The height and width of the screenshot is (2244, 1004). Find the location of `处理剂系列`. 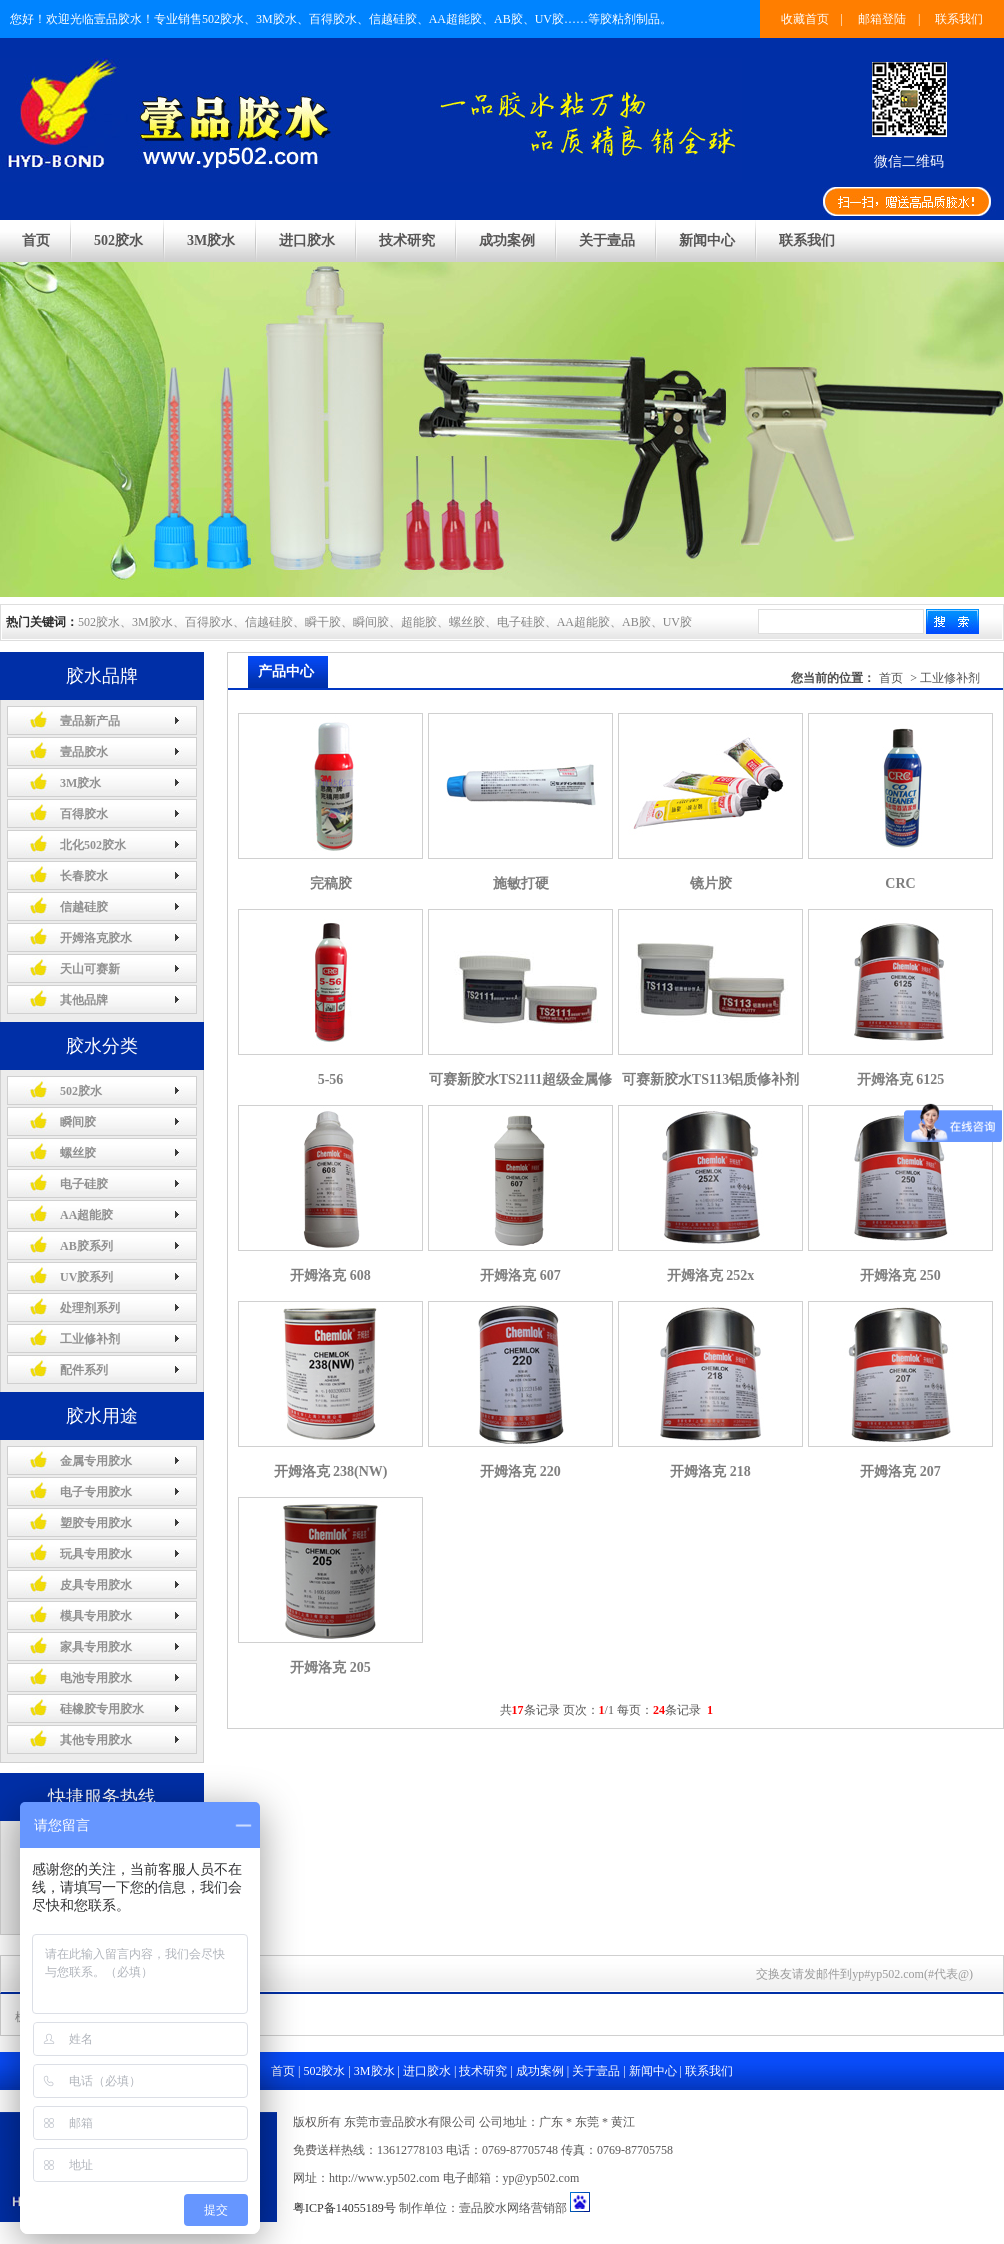

处理剂系列 is located at coordinates (90, 1308).